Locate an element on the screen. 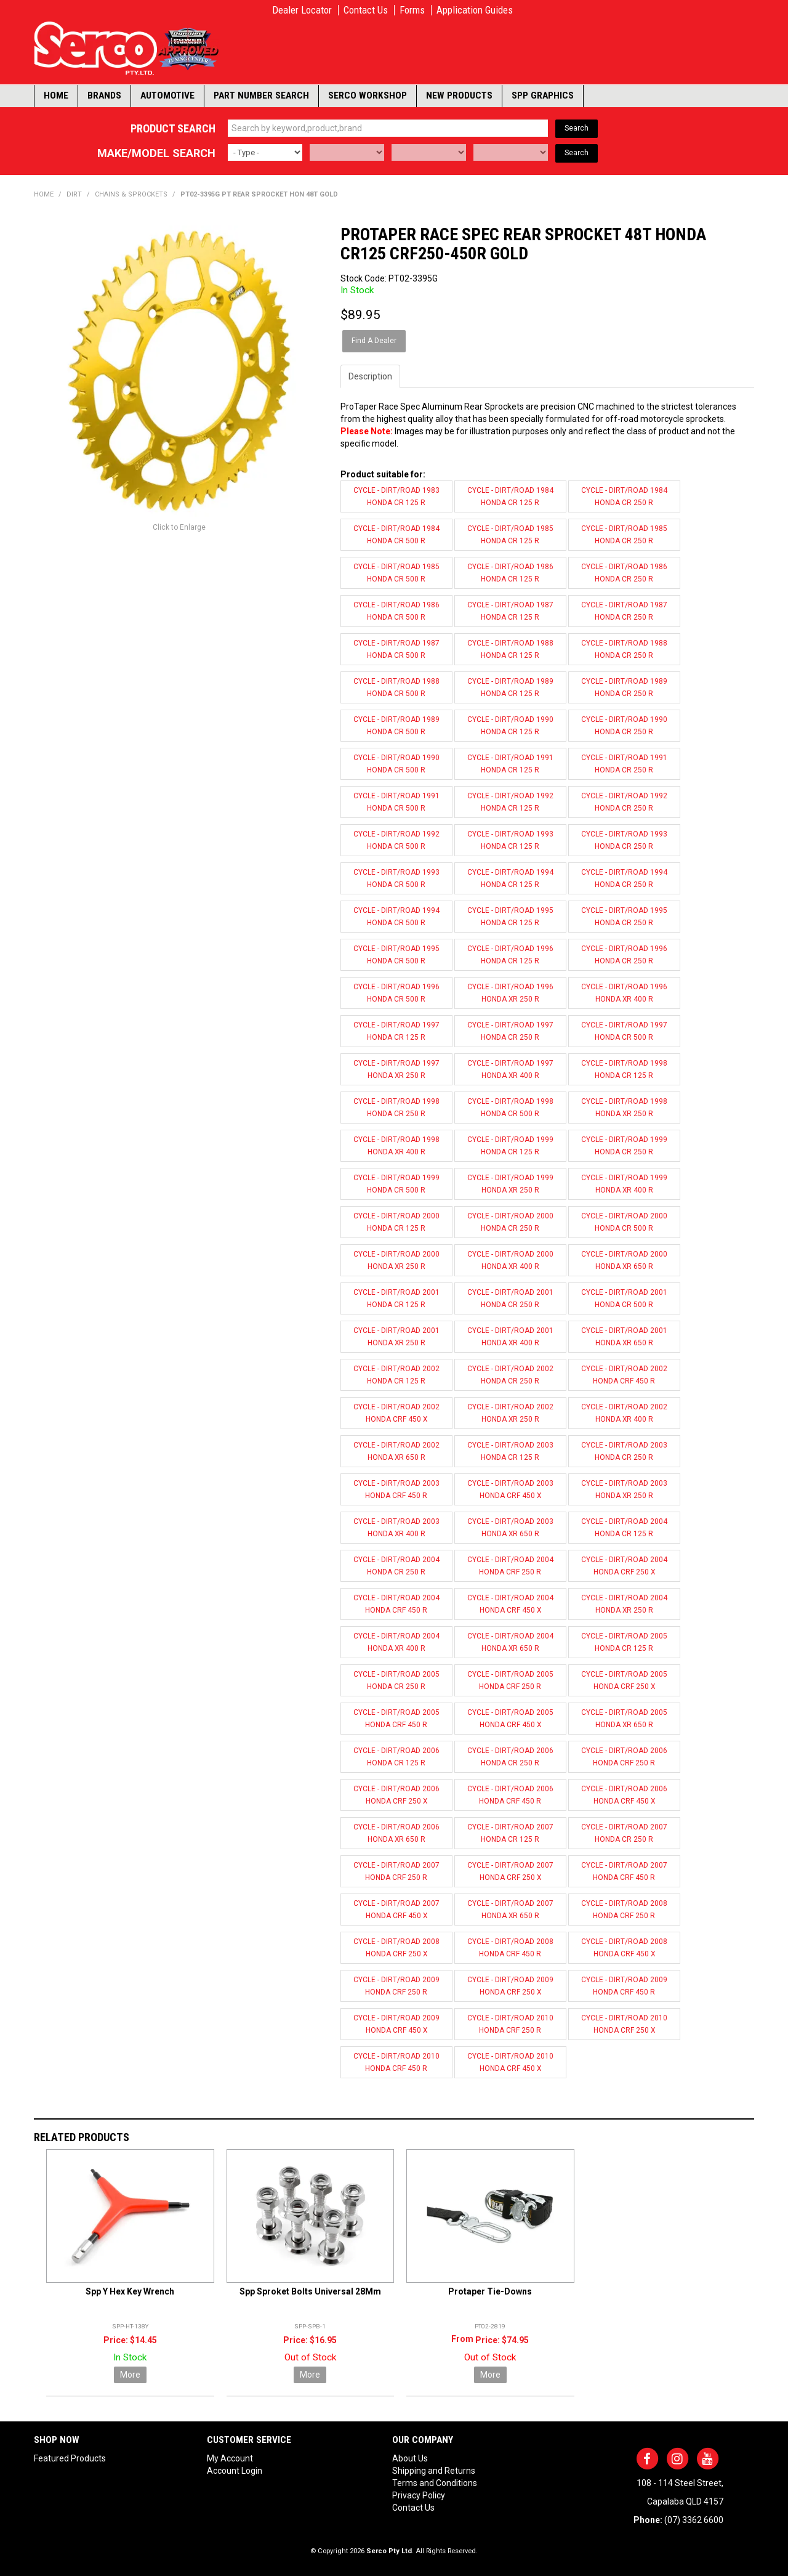 This screenshot has height=2576, width=788. Click to Enlarge is located at coordinates (179, 527).